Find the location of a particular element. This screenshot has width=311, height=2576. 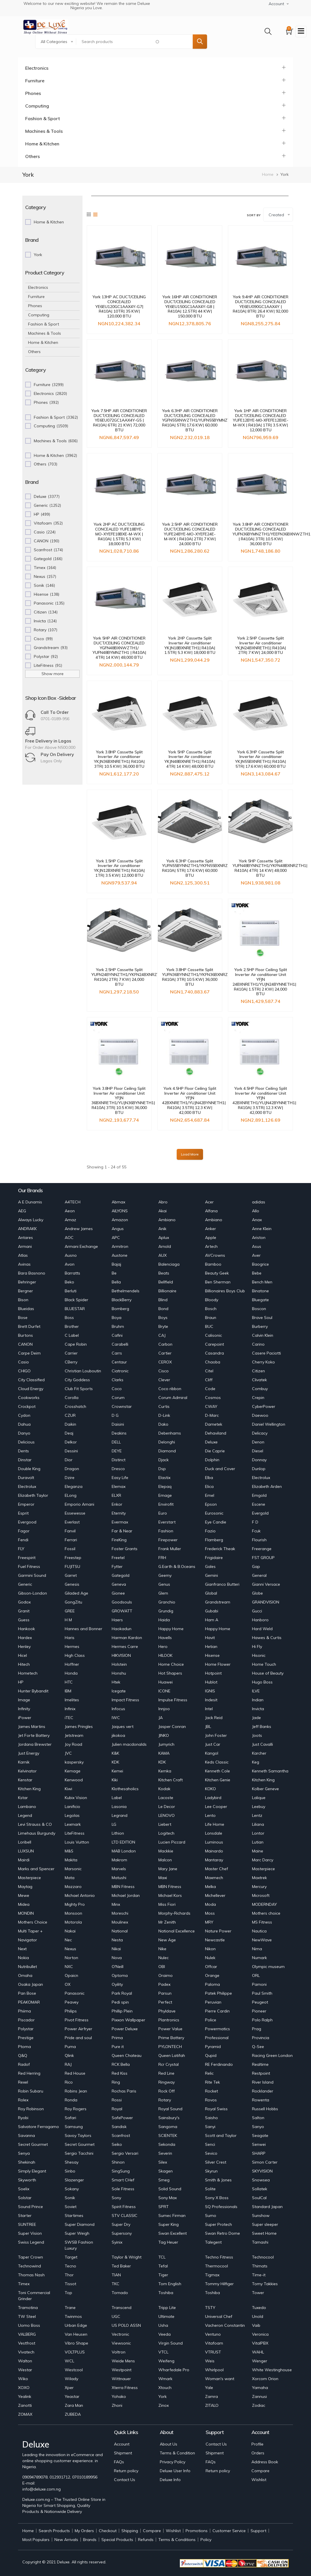

About Us is located at coordinates (168, 2444).